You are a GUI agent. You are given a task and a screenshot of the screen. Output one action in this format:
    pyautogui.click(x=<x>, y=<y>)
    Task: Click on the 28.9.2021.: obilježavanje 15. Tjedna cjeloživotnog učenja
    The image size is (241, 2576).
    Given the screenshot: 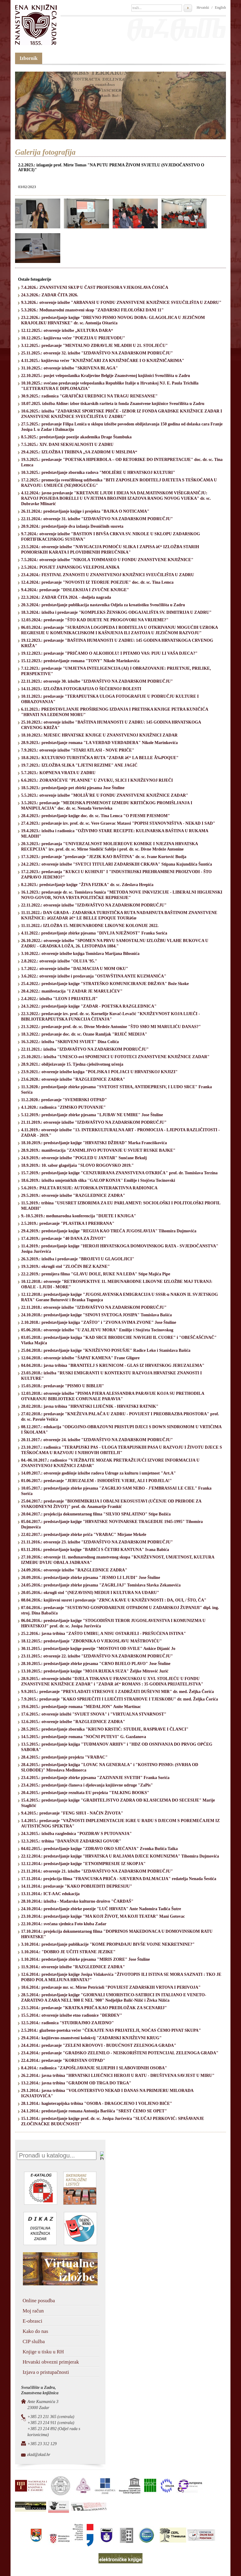 What is the action you would take?
    pyautogui.click(x=72, y=1064)
    